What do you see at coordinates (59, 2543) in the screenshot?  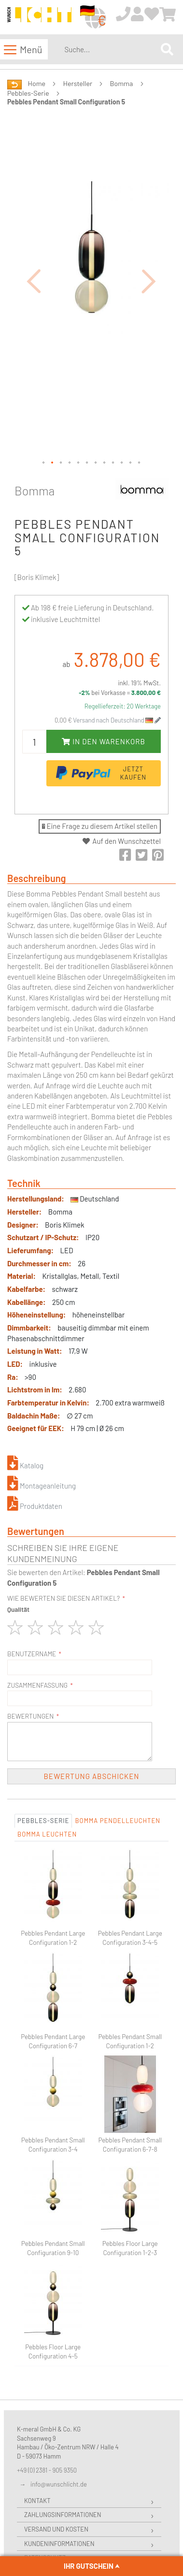 I see `Kundeninformationen` at bounding box center [59, 2543].